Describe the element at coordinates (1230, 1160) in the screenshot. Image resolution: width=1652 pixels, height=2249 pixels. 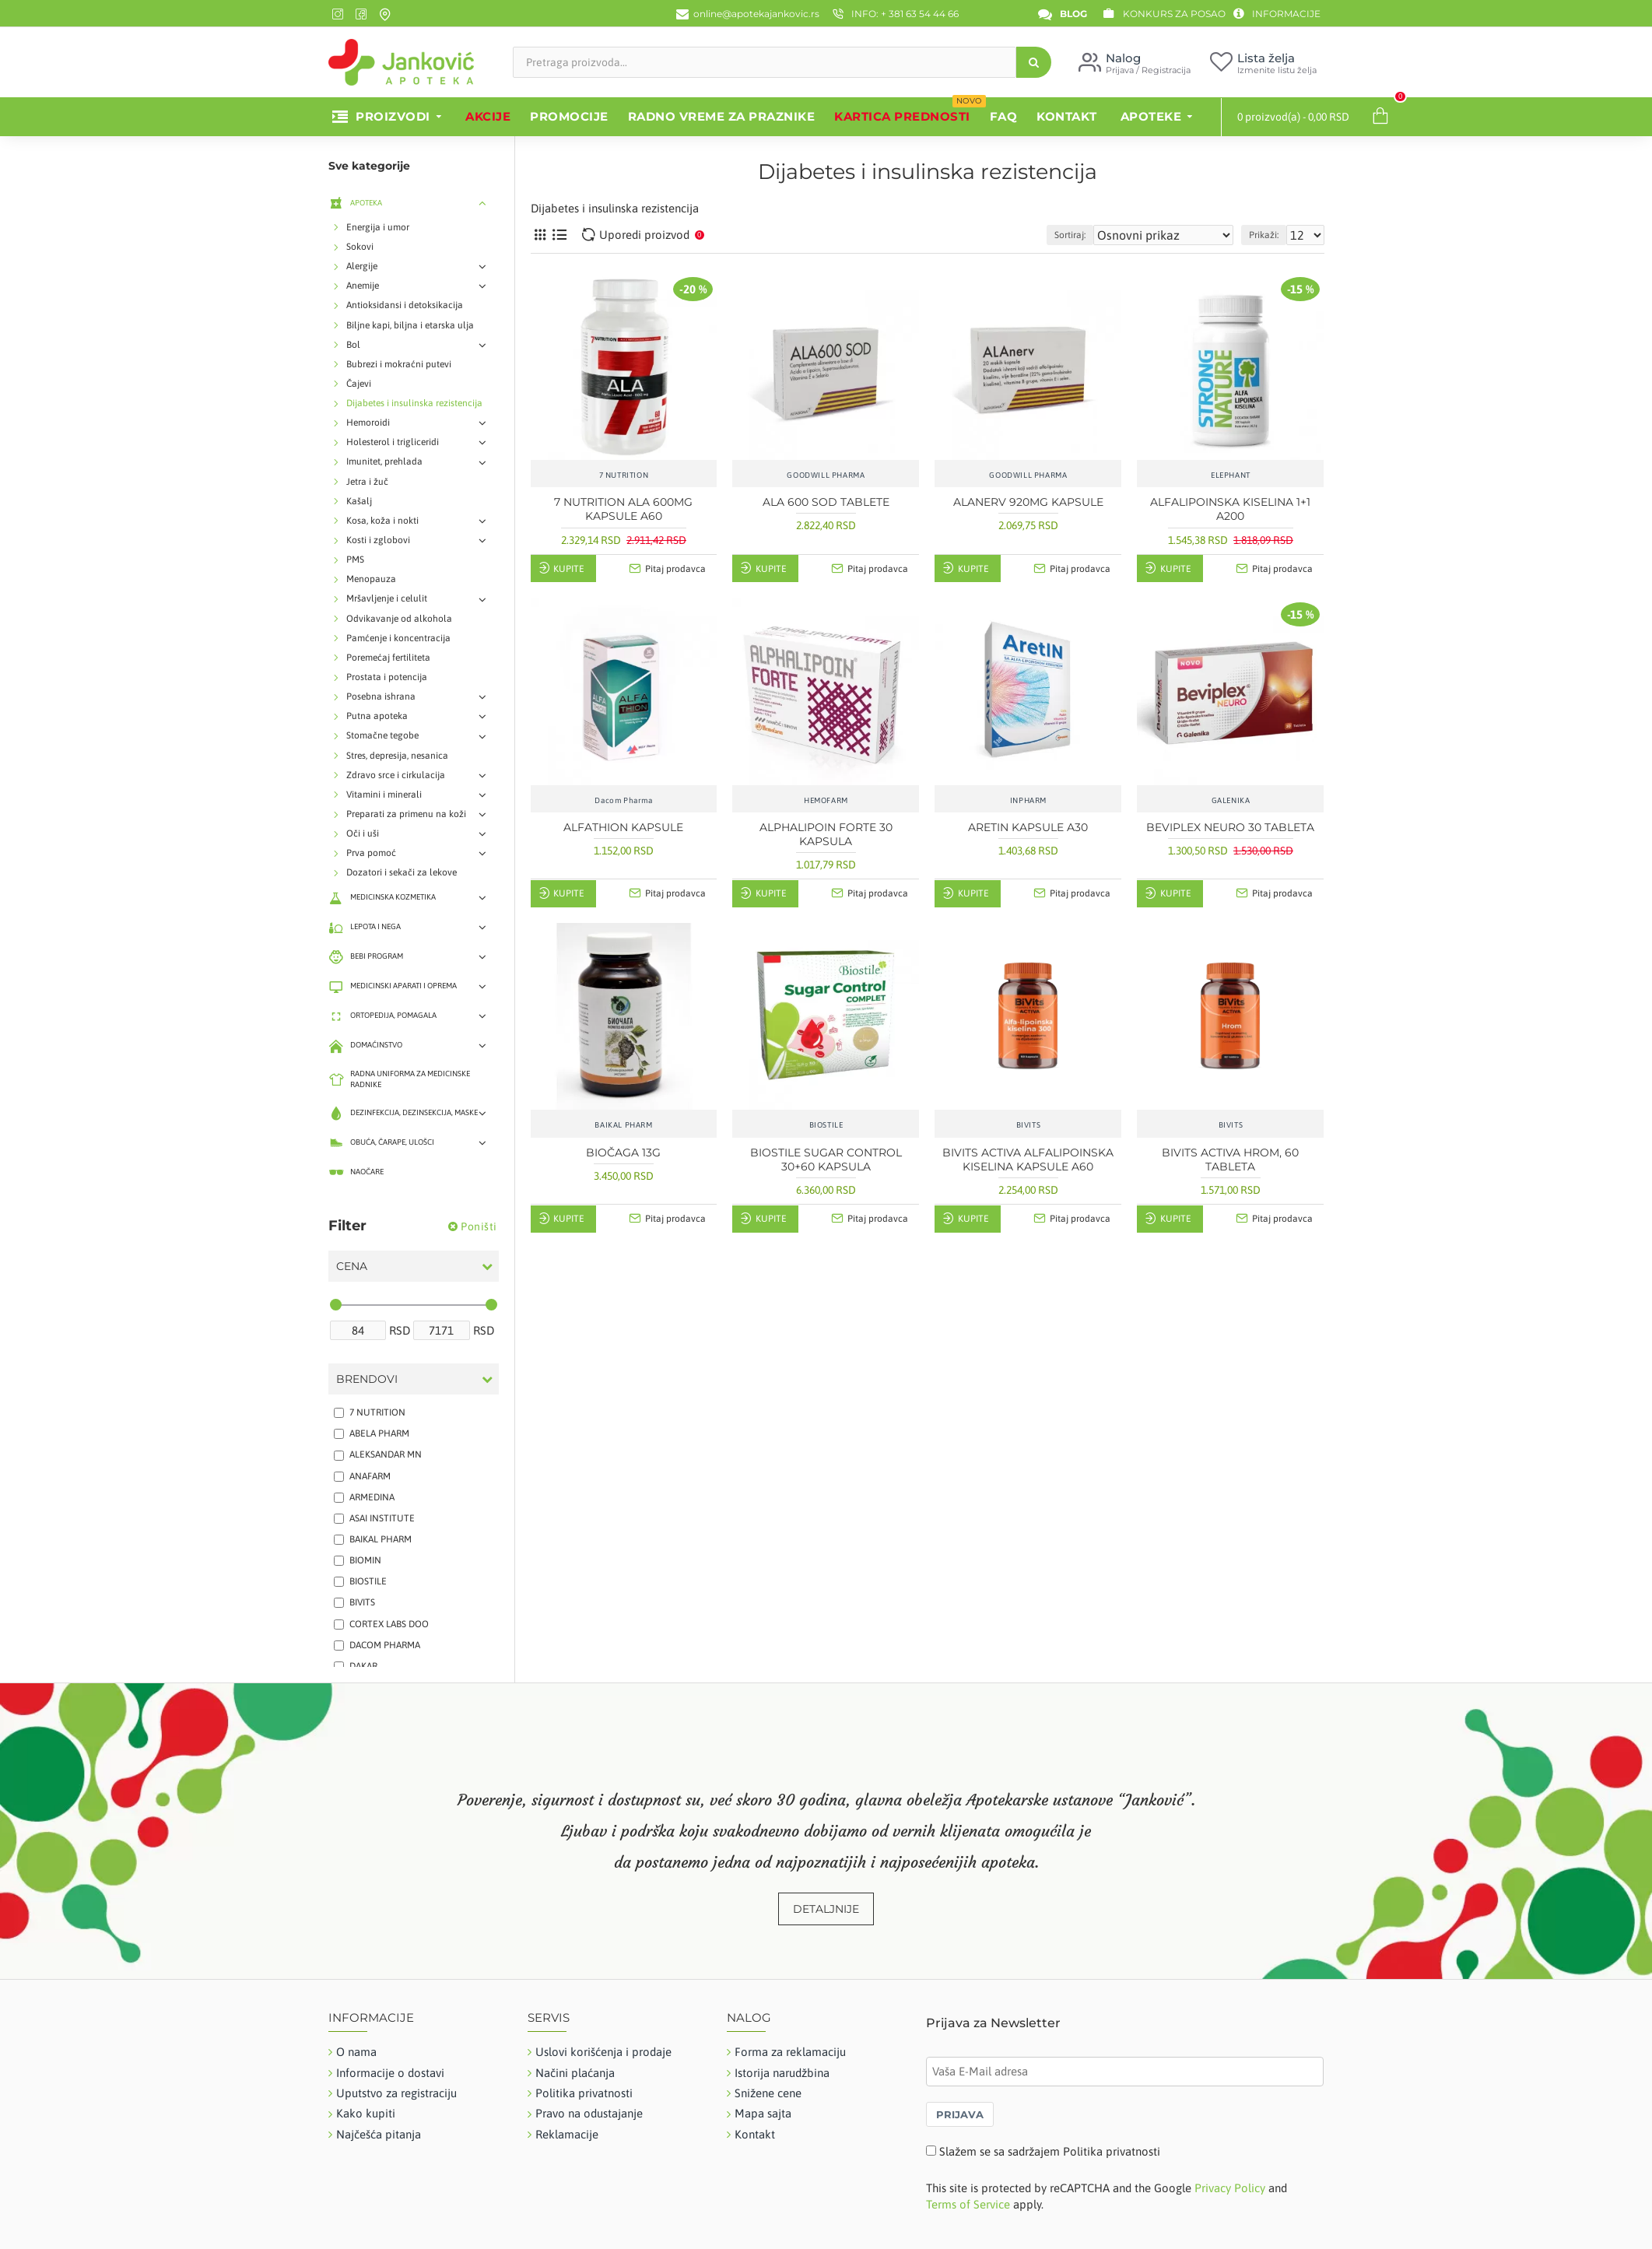
I see `BIVITS ACTIVA HROM, 60 TABLETA` at that location.